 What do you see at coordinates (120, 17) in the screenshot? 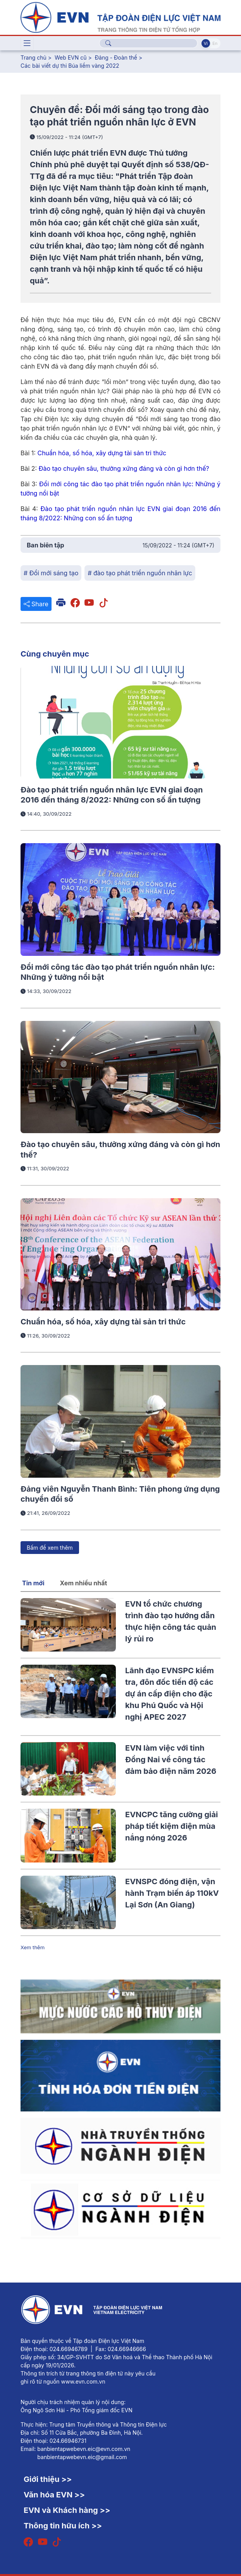
I see `[Tiếng Việt]` at bounding box center [120, 17].